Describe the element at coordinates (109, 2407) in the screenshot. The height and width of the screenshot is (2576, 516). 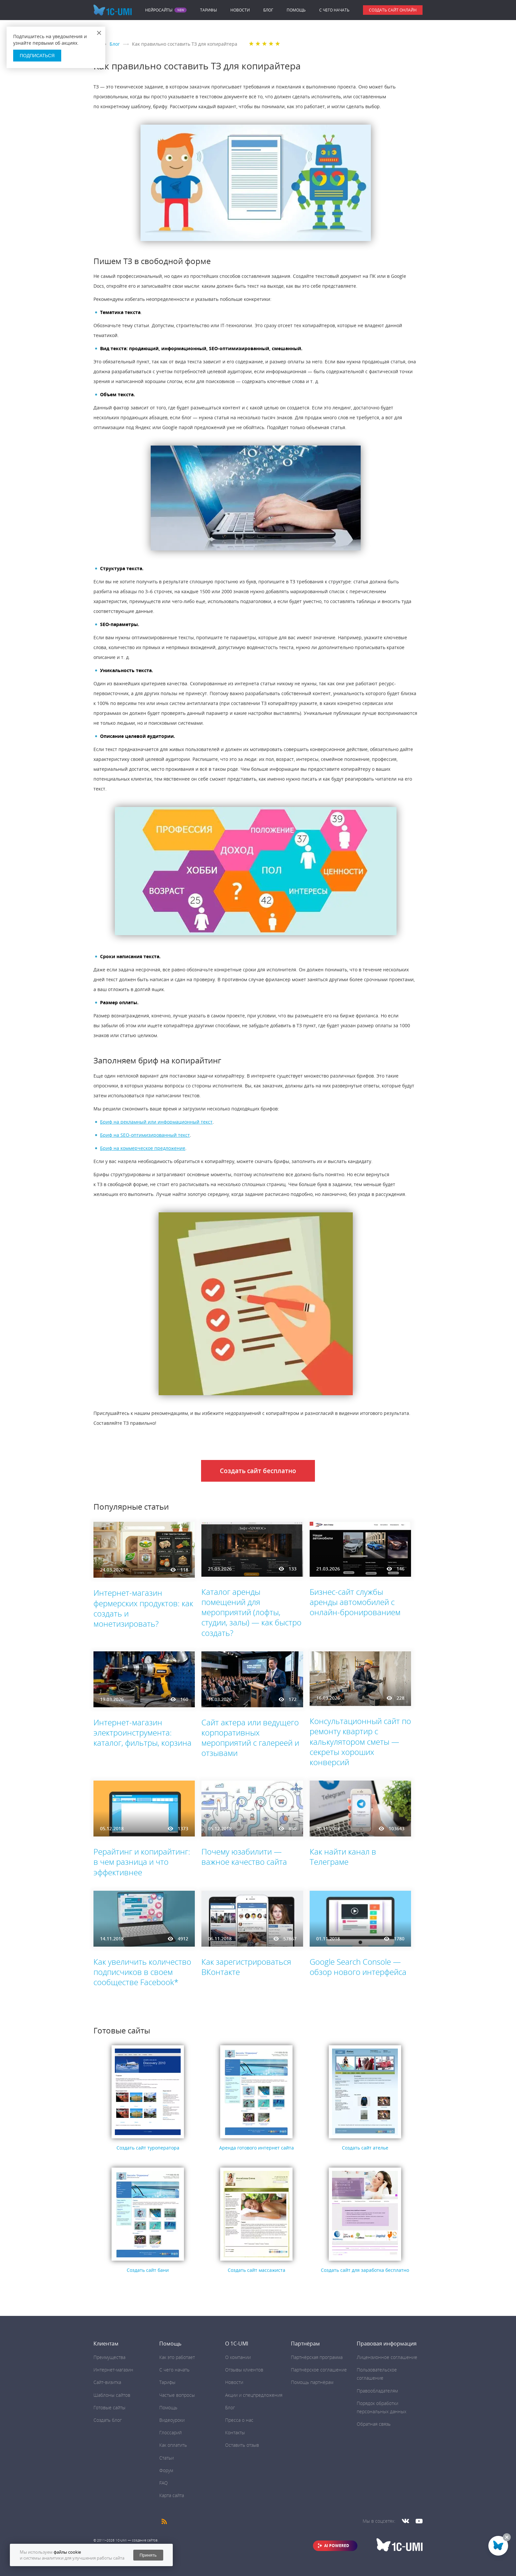
I see `Готовые сайты` at that location.